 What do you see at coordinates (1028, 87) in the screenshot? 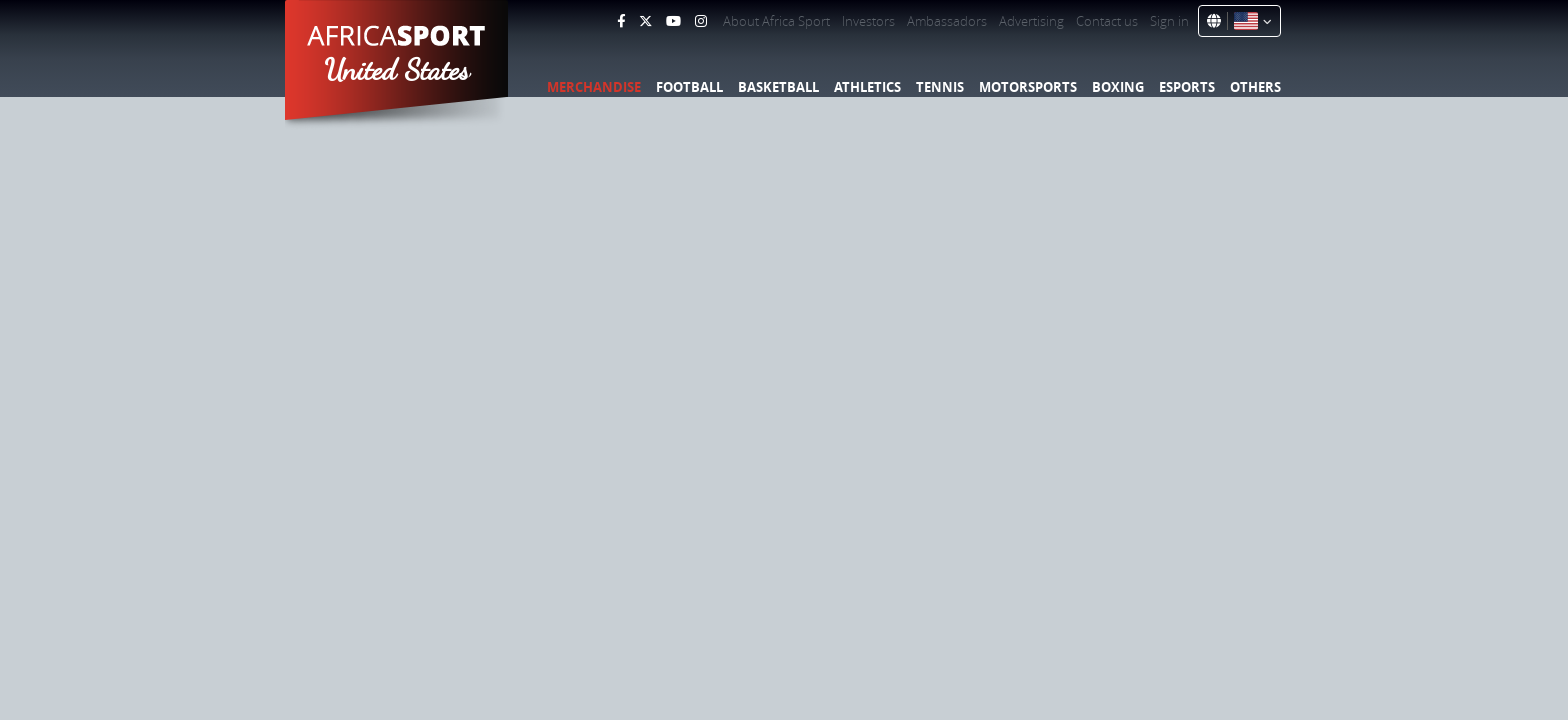
I see `Motorsports` at bounding box center [1028, 87].